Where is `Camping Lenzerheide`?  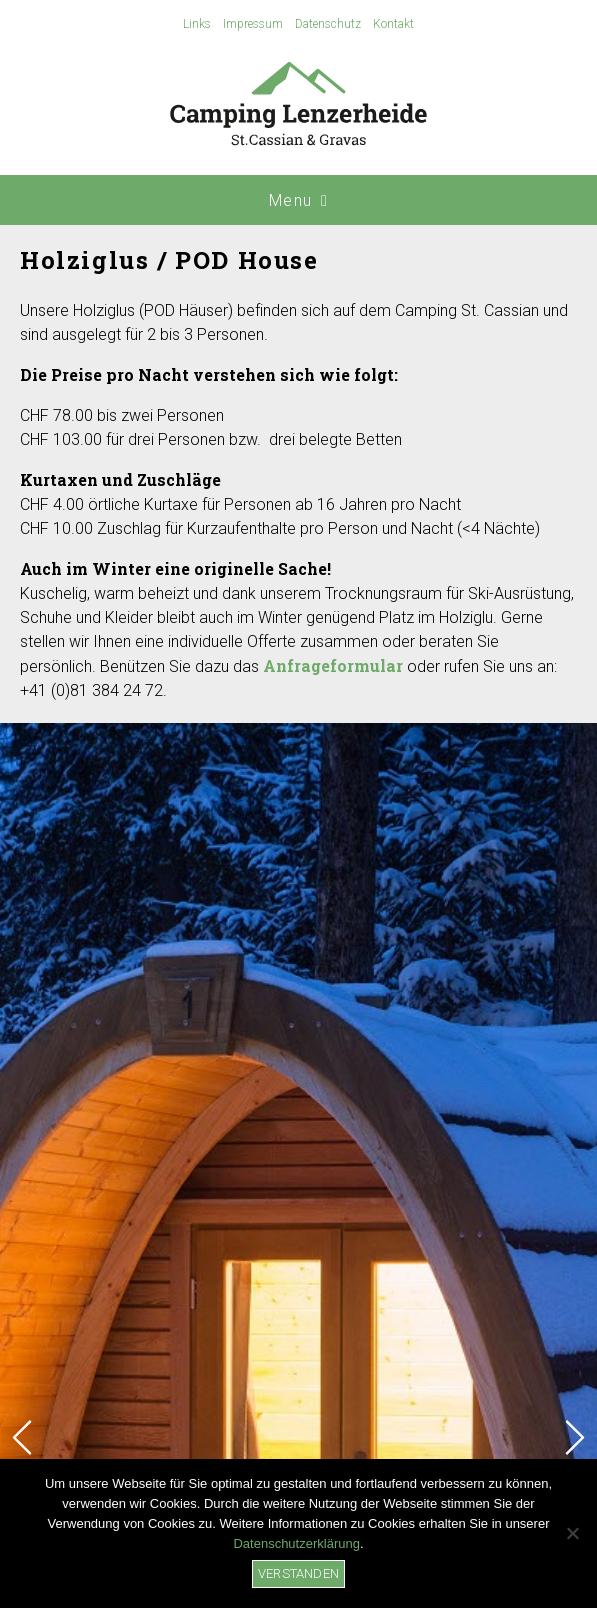 Camping Lenzerheide is located at coordinates (299, 105).